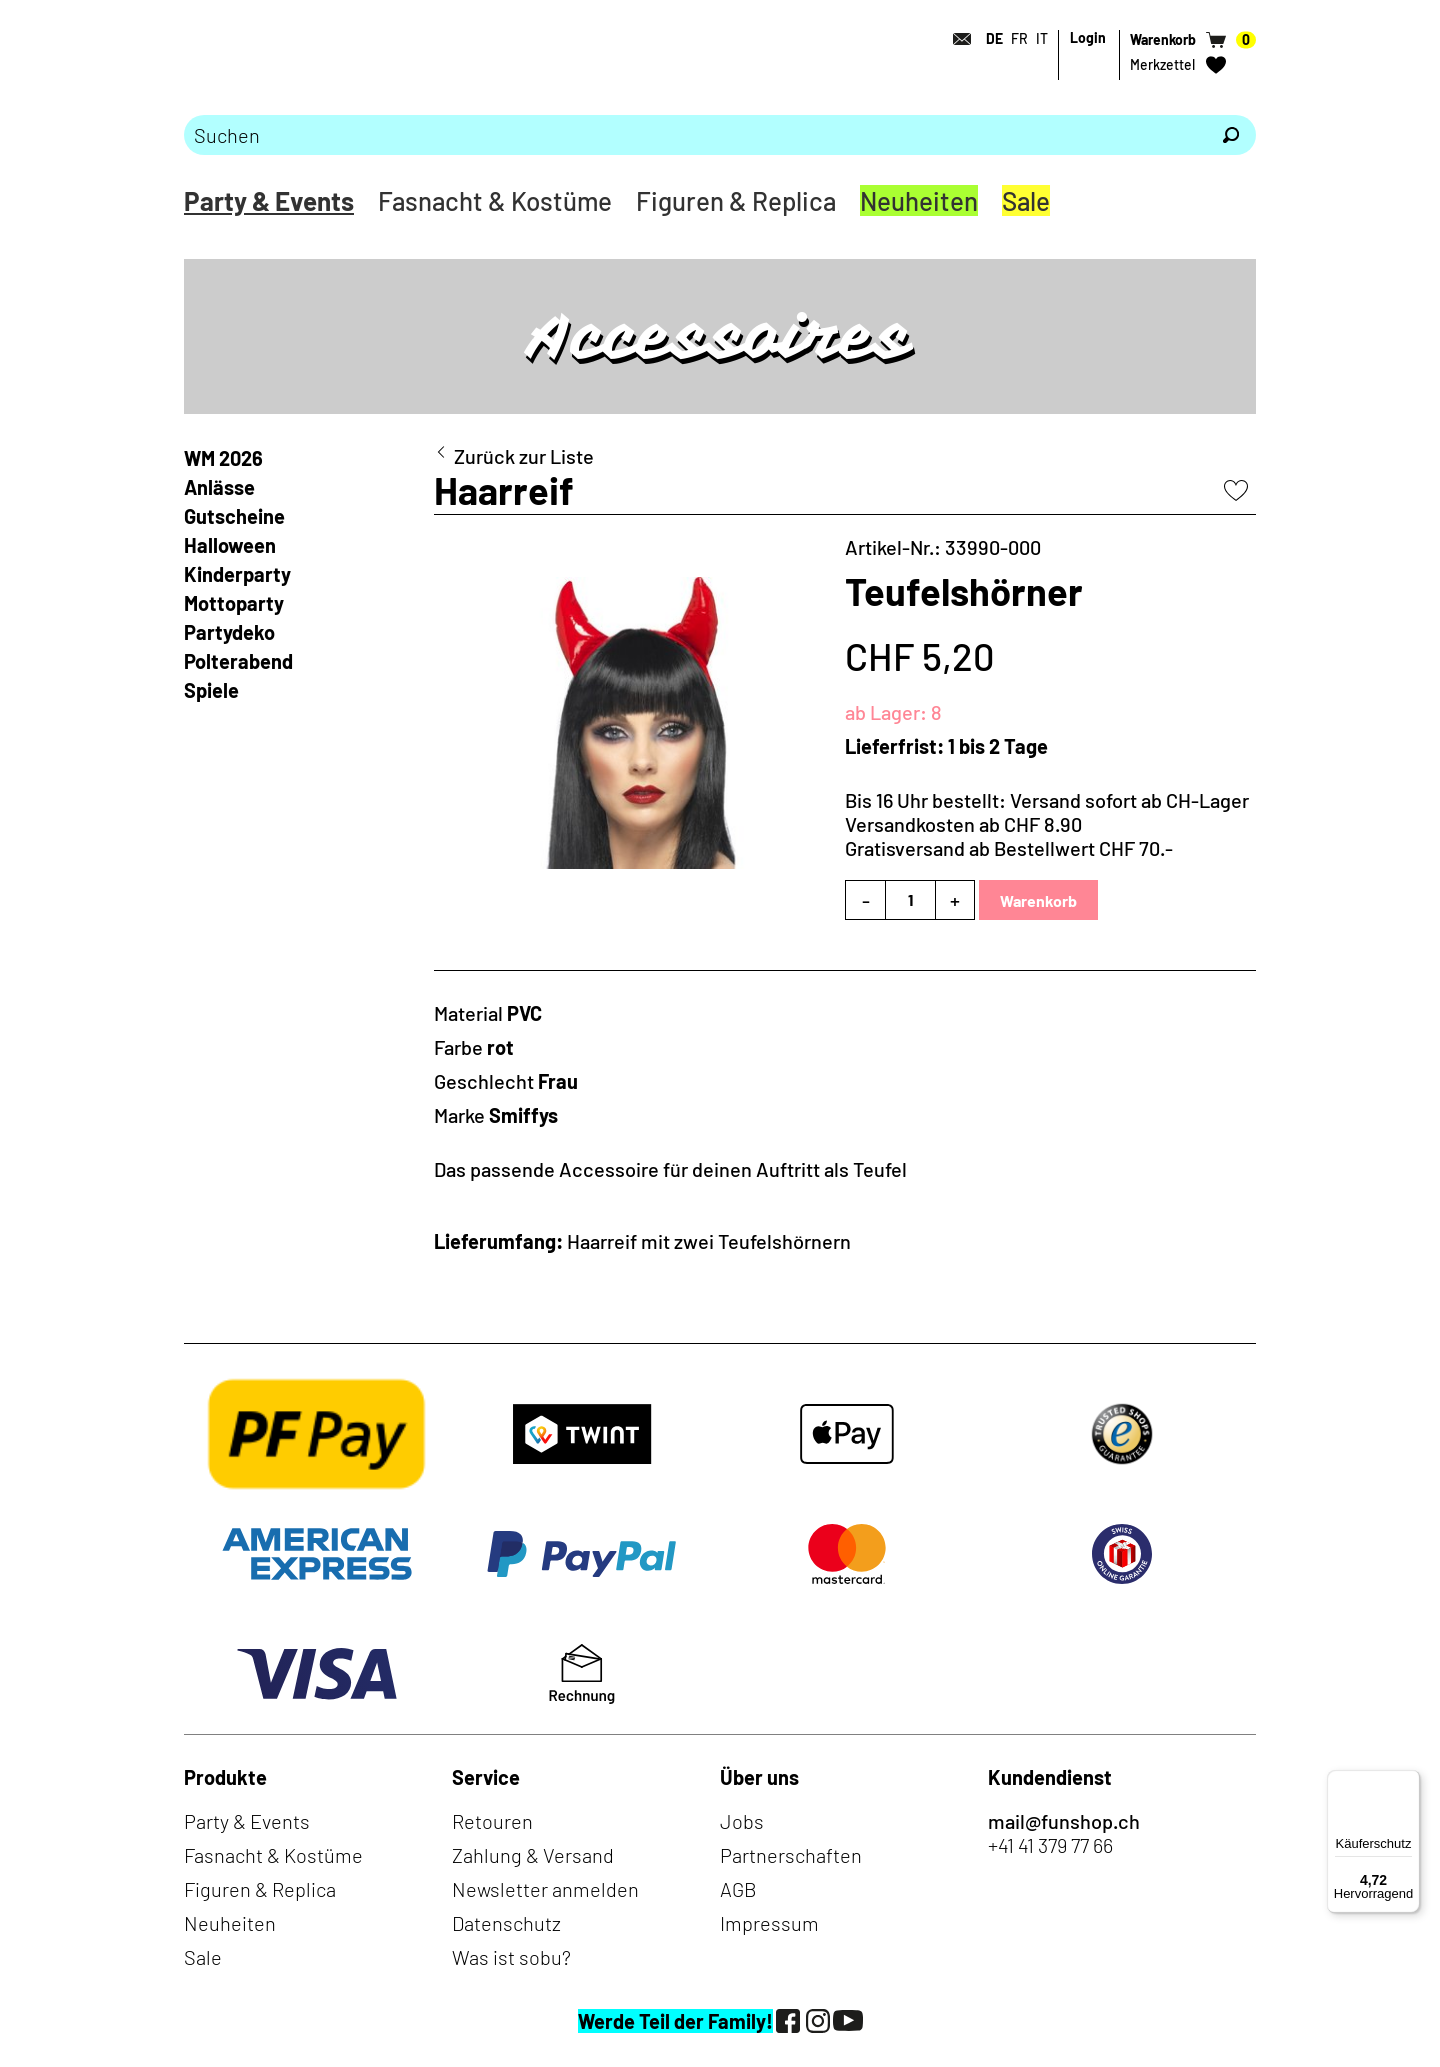 The height and width of the screenshot is (2067, 1440). I want to click on Neuheiten, so click(919, 200).